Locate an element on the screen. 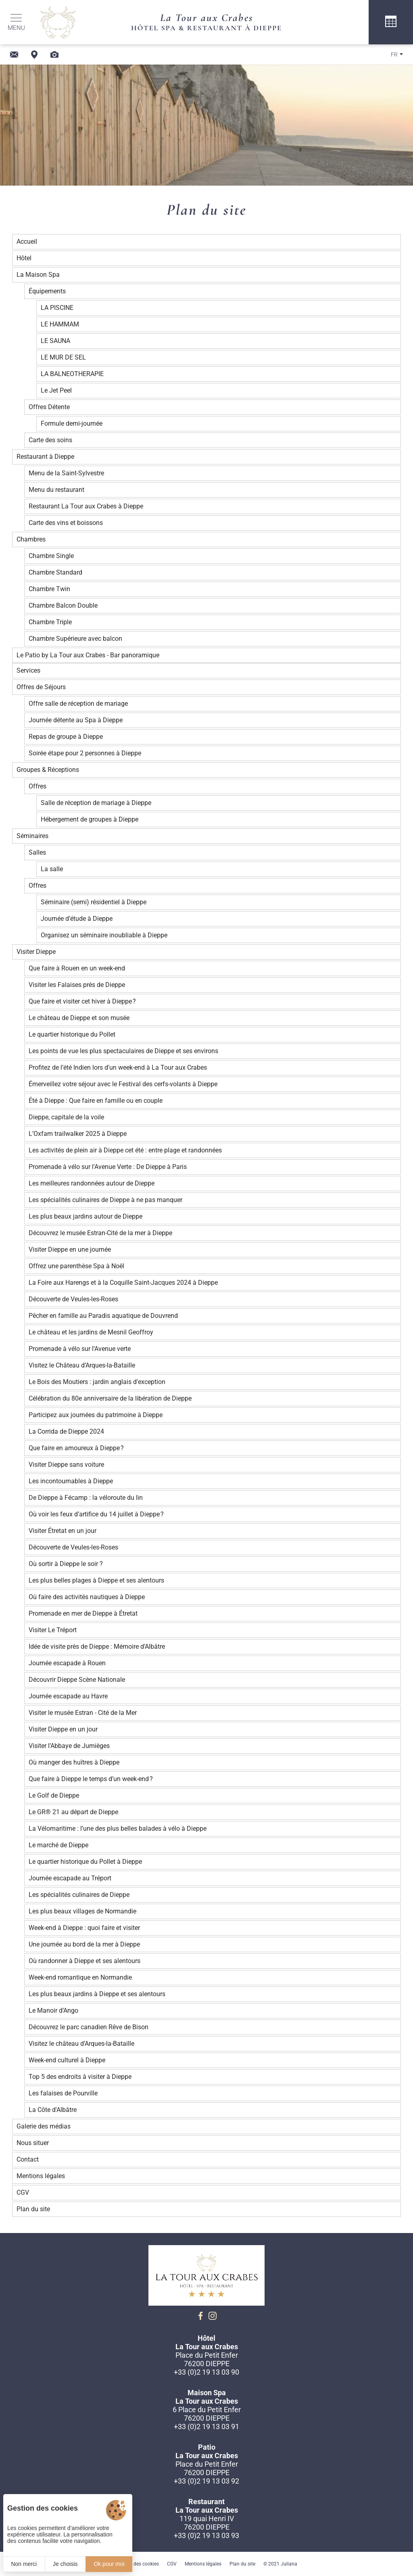 This screenshot has height=2576, width=413. Où sortir à Dieppe le soir ? is located at coordinates (66, 1564).